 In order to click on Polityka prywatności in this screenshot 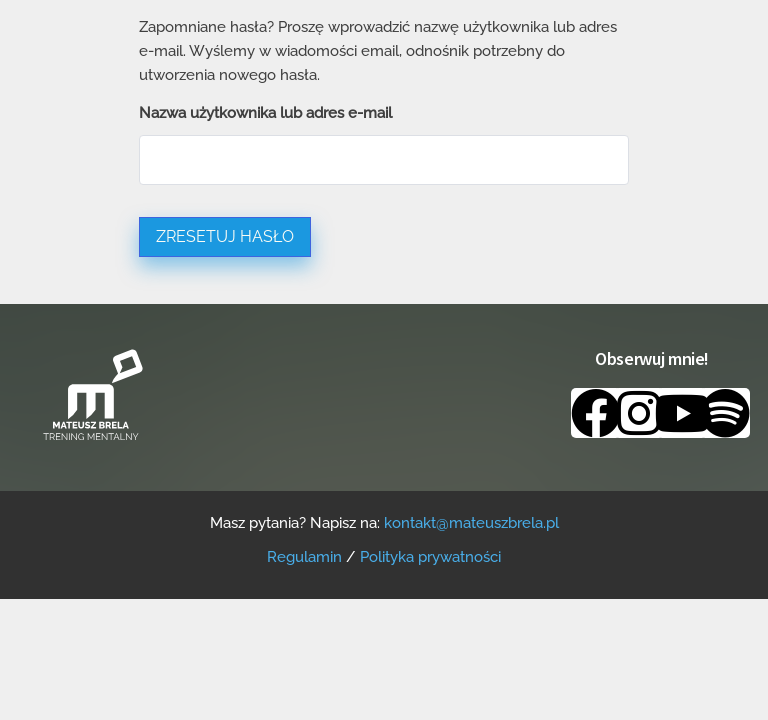, I will do `click(430, 557)`.